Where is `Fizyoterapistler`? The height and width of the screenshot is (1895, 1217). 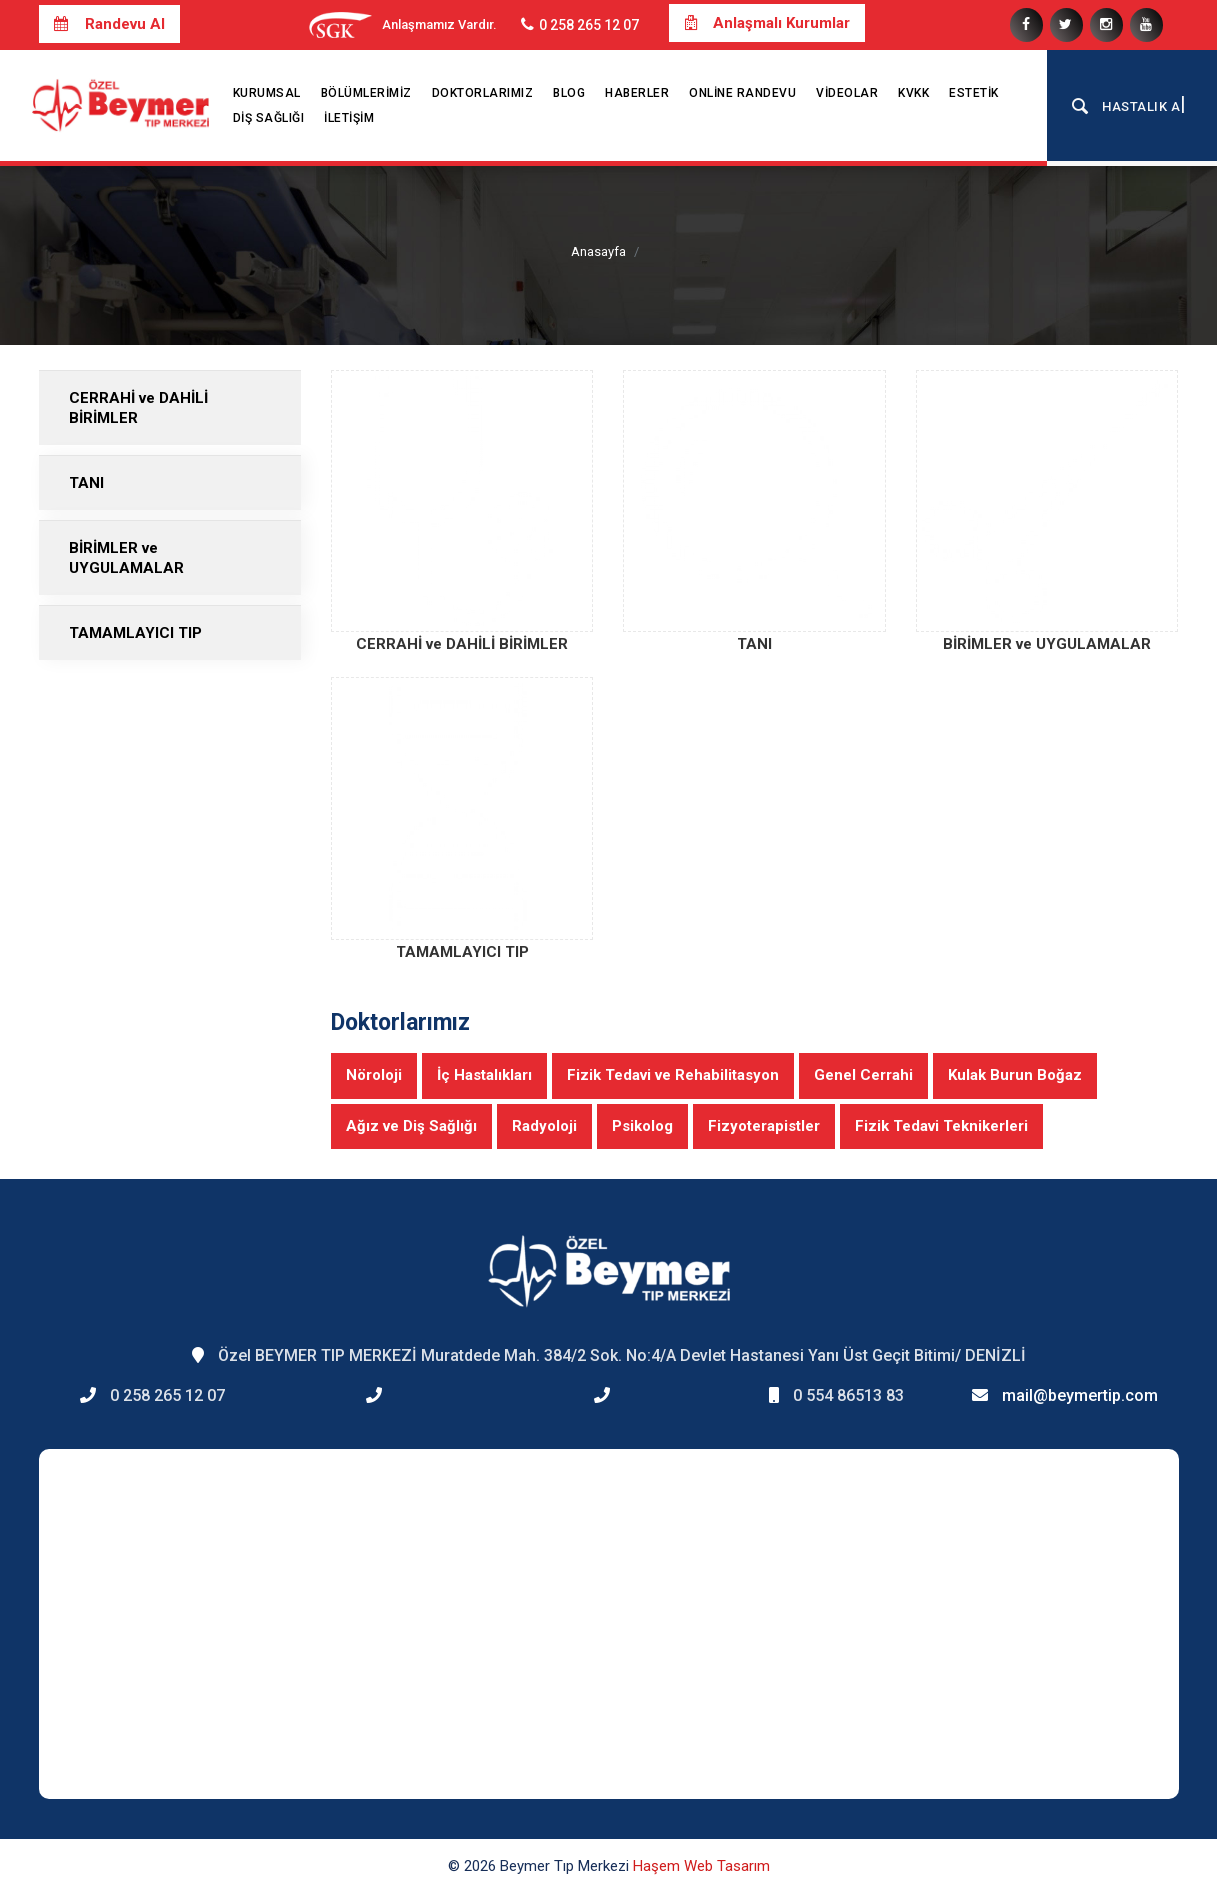
Fizyoterapistler is located at coordinates (764, 1126).